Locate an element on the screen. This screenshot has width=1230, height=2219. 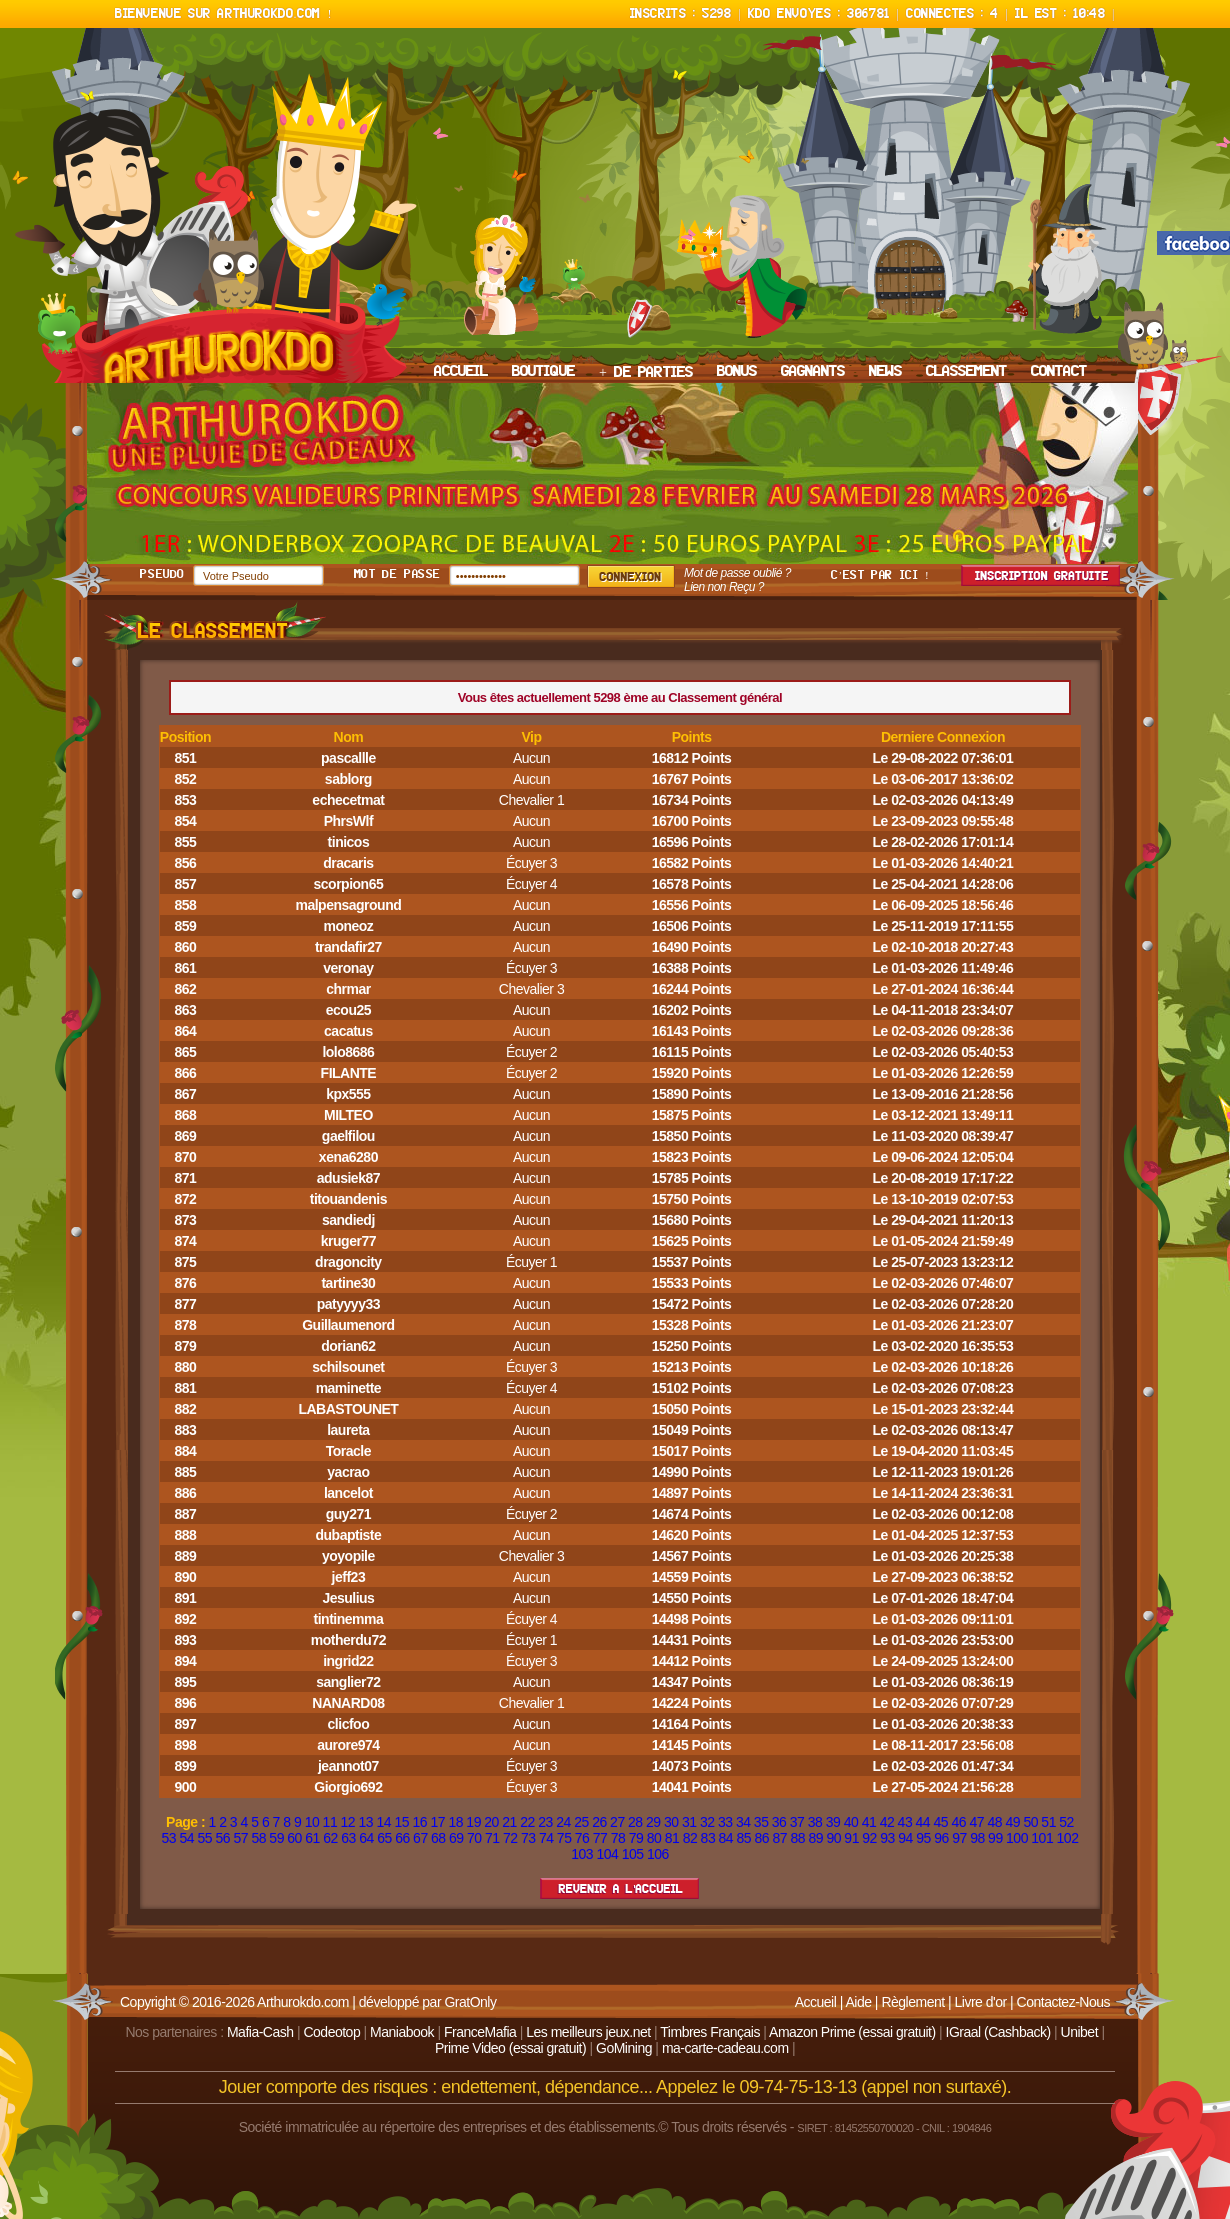
36 is located at coordinates (779, 1822).